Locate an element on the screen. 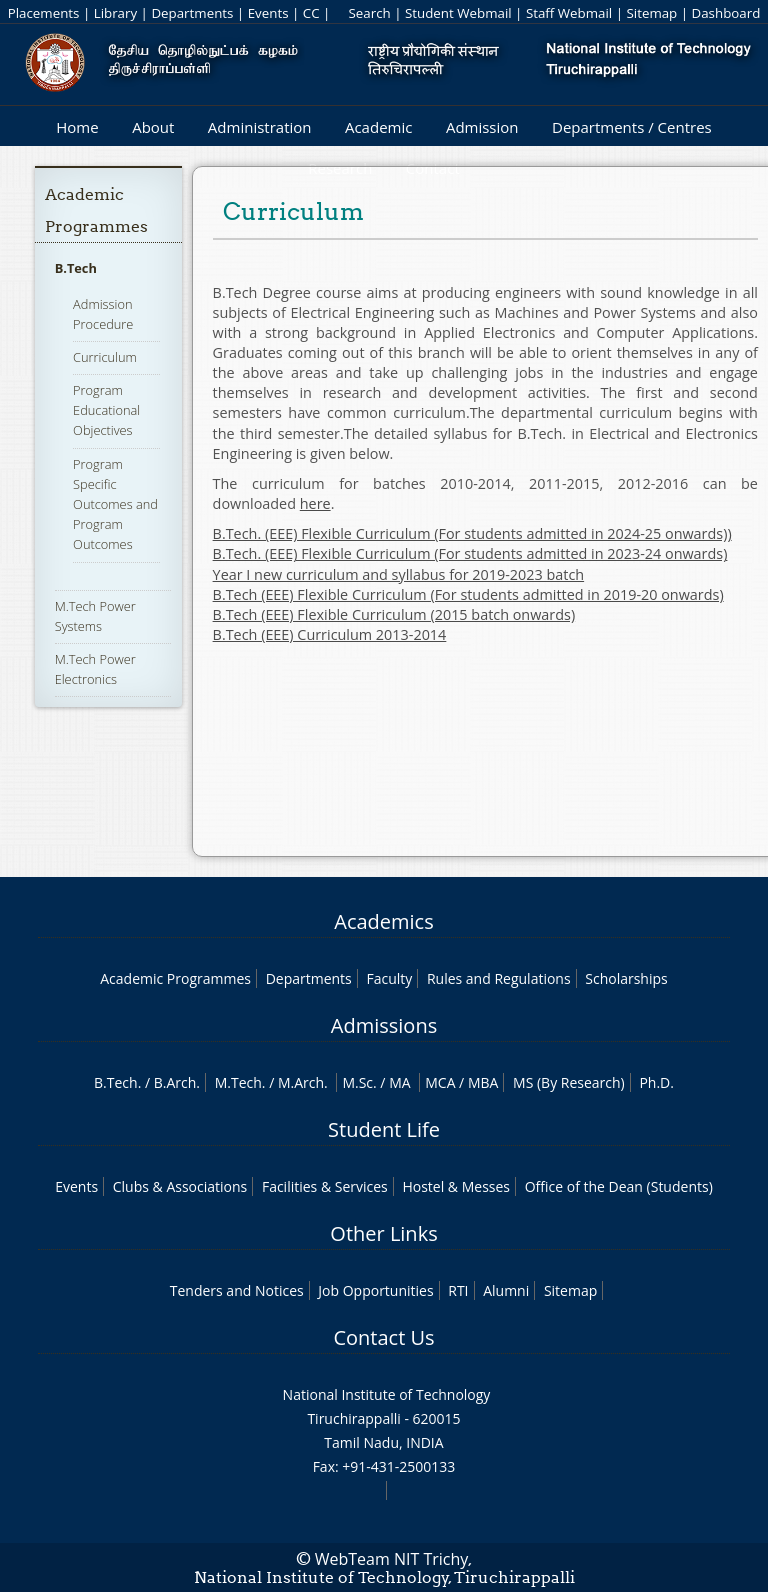 The height and width of the screenshot is (1592, 768). Alumni is located at coordinates (506, 1290).